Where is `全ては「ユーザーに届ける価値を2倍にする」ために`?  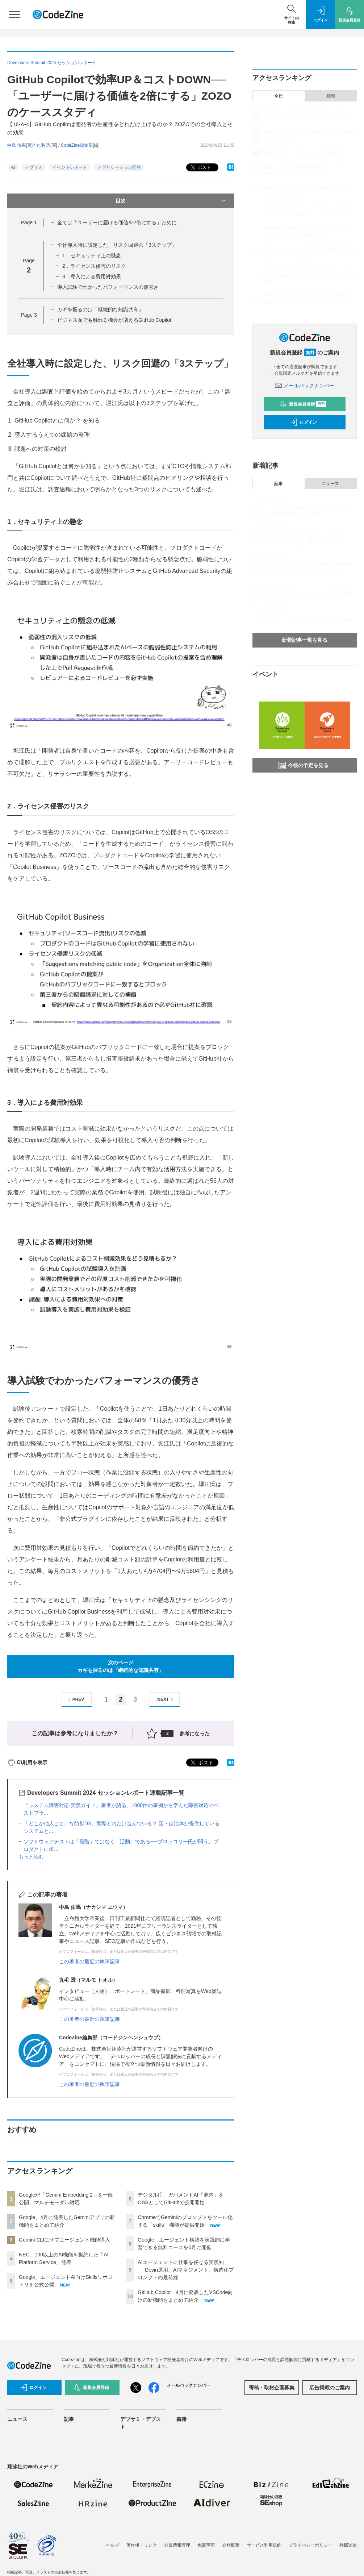 全ては「ユーザーに届ける価値を2倍にする」ために is located at coordinates (117, 222).